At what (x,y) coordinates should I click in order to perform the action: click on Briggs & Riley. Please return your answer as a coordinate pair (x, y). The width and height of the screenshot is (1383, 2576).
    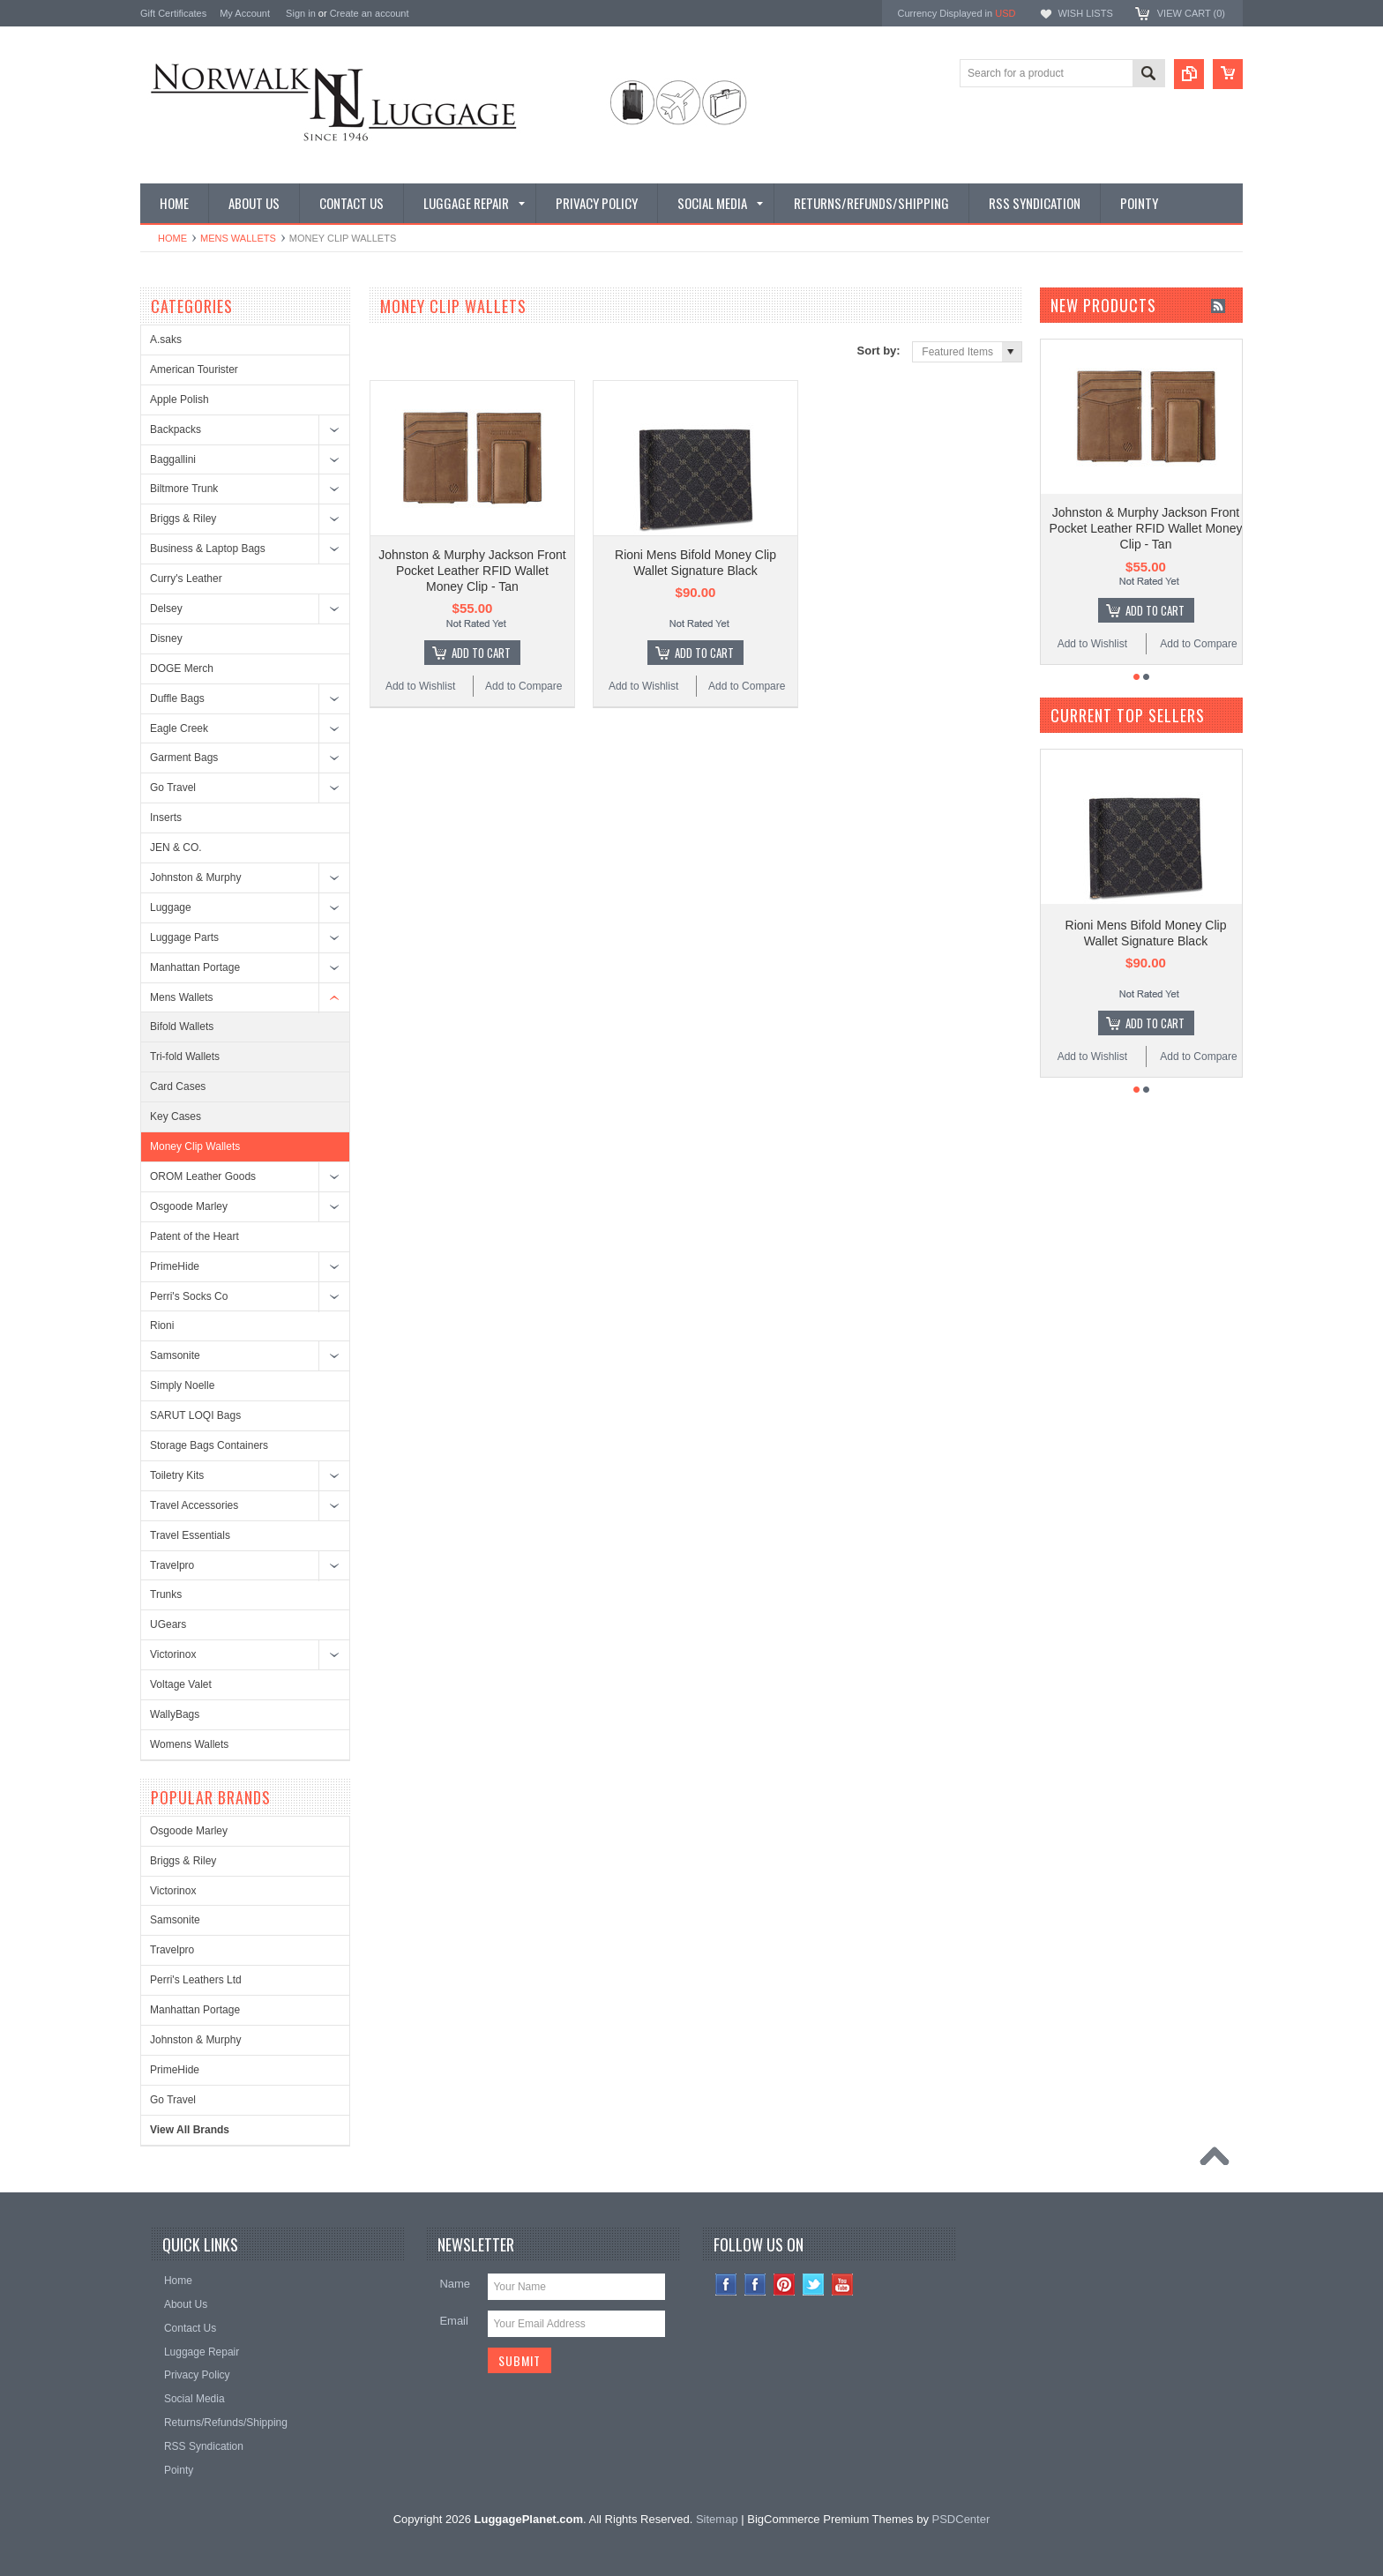
    Looking at the image, I should click on (183, 518).